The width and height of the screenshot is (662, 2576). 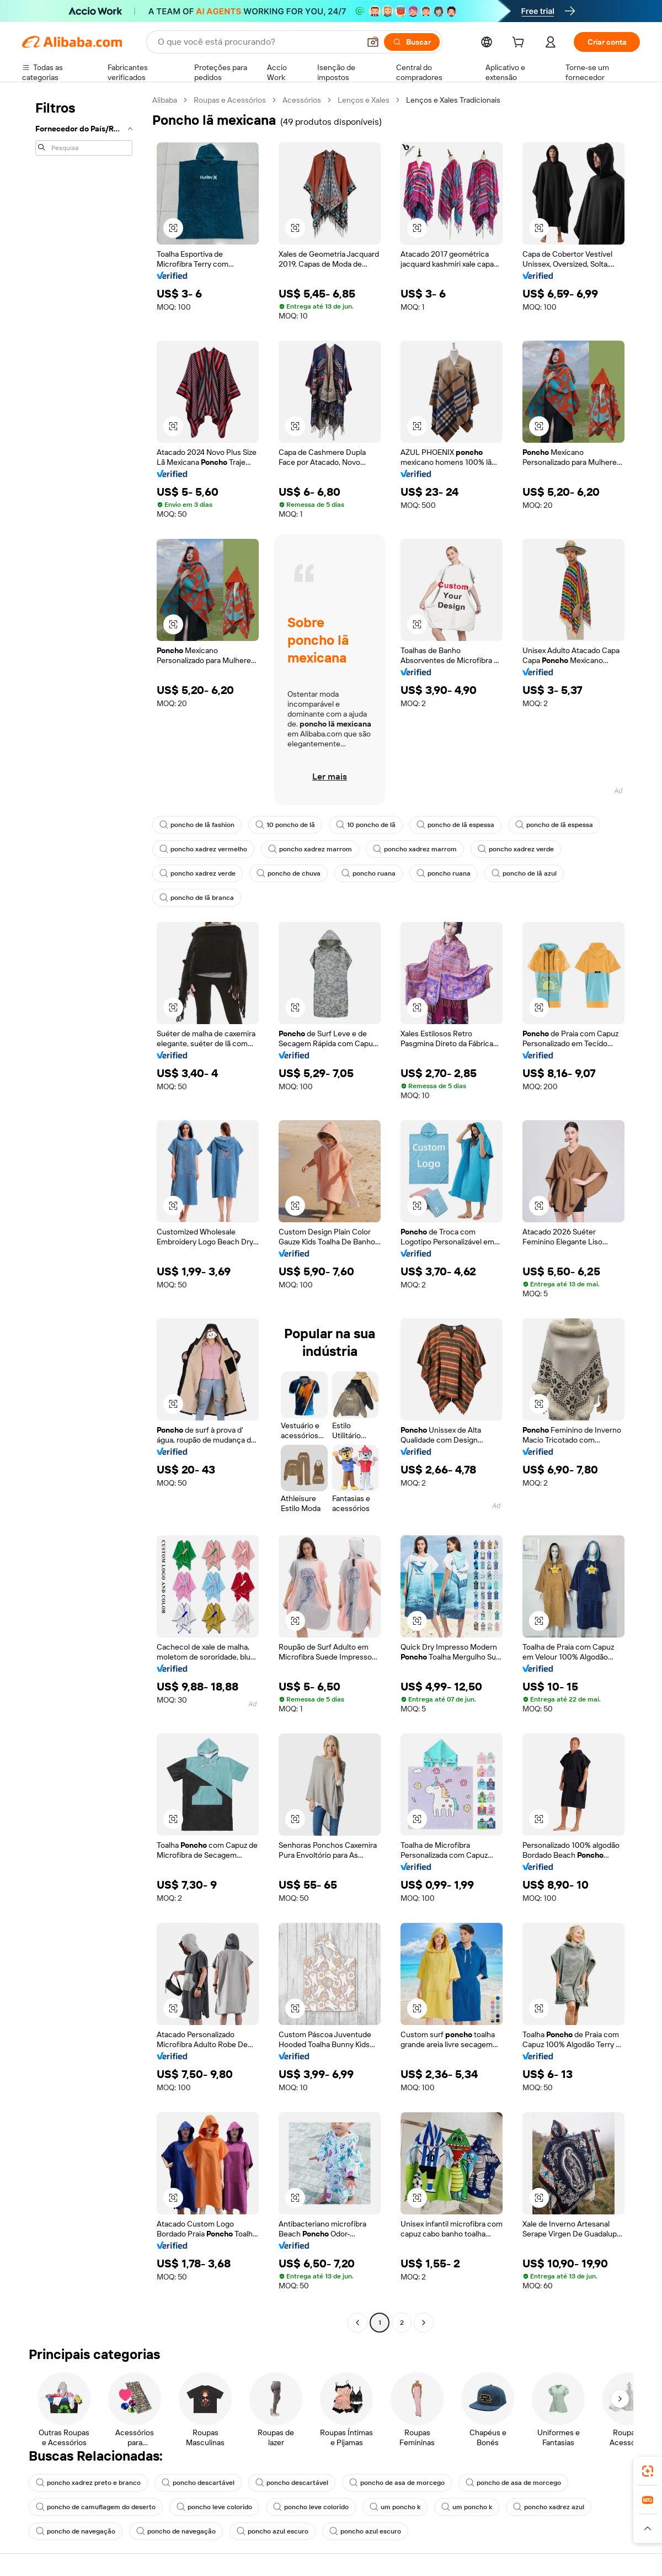 I want to click on poncho xadrez marrom, so click(x=310, y=849).